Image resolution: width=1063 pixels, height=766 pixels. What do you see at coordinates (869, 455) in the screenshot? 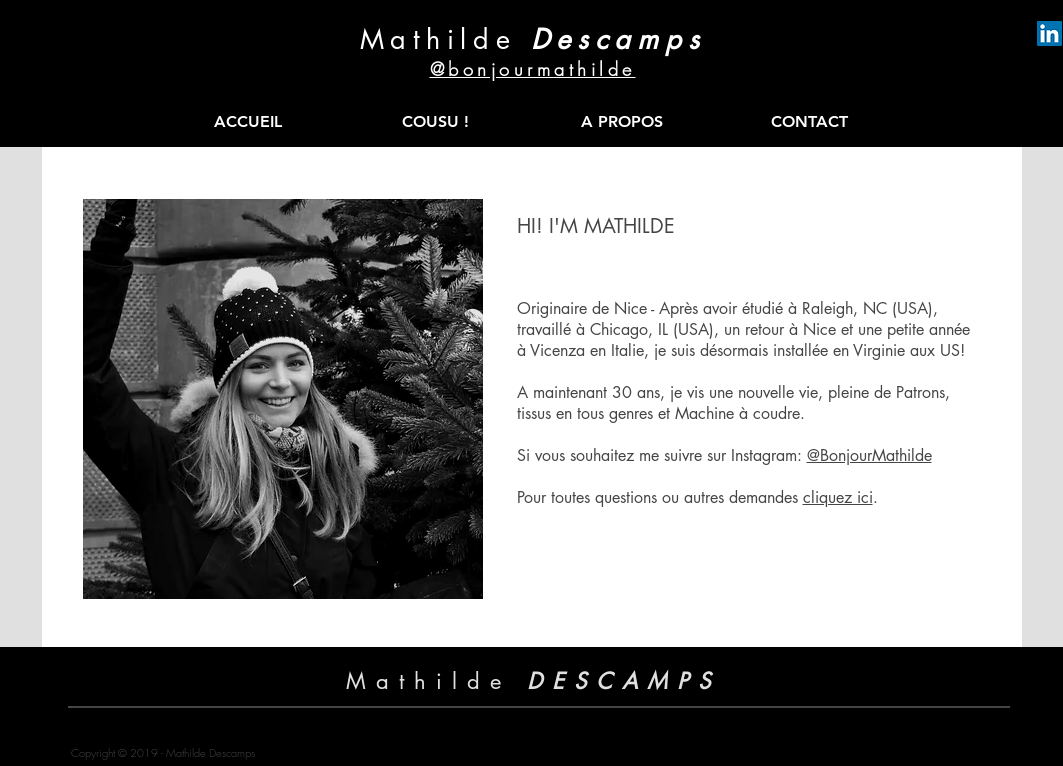
I see `@BonjourMathilde` at bounding box center [869, 455].